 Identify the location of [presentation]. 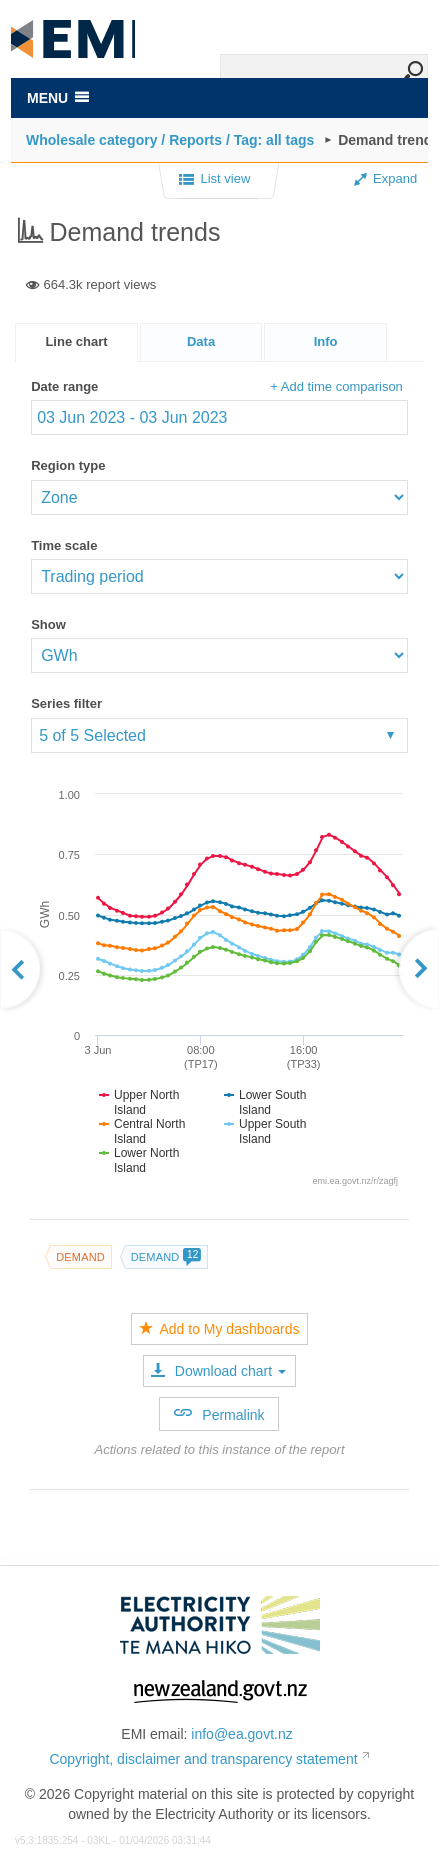
(325, 342).